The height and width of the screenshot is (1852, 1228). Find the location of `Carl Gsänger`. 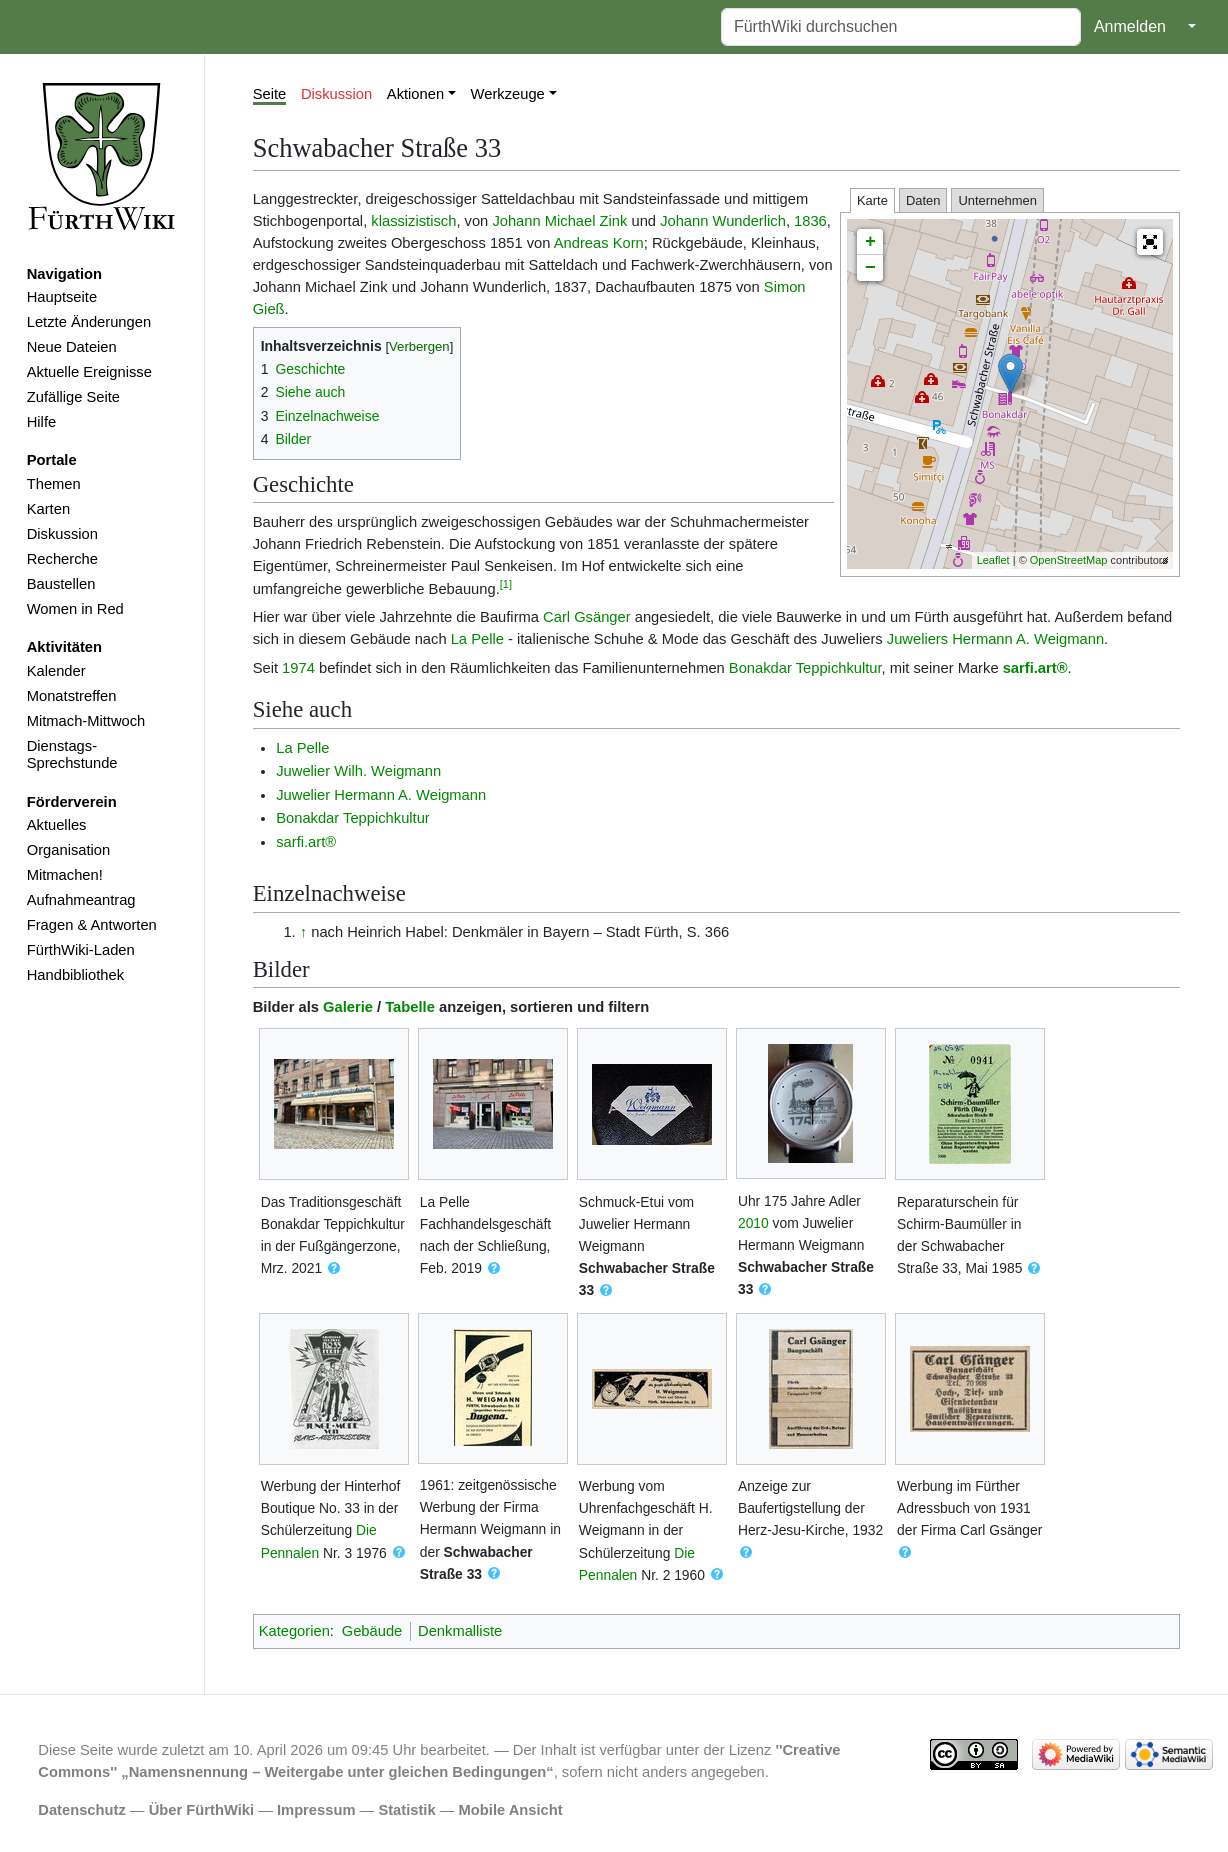

Carl Gsänger is located at coordinates (587, 617).